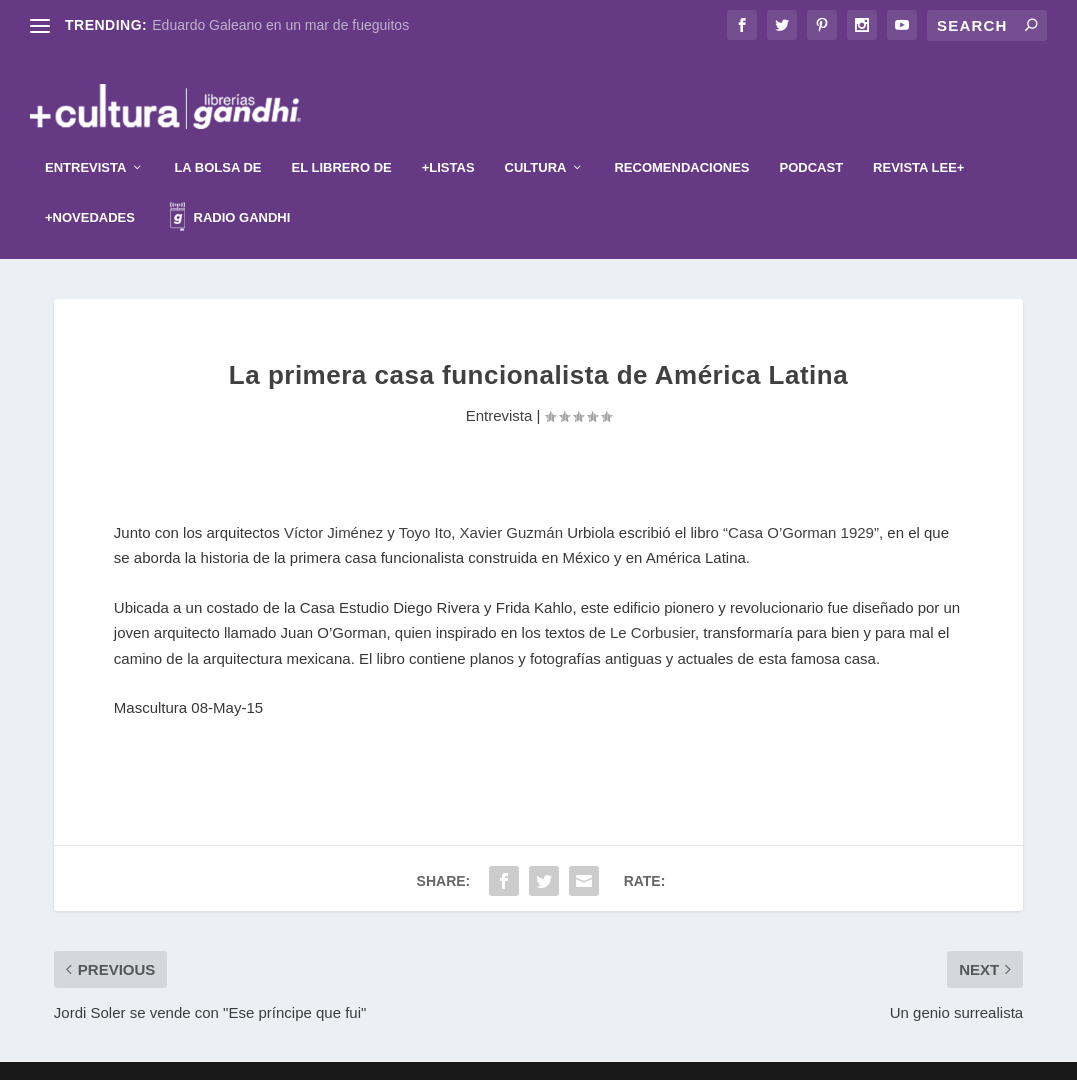 Image resolution: width=1077 pixels, height=1080 pixels. What do you see at coordinates (918, 138) in the screenshot?
I see `Revista Lee+` at bounding box center [918, 138].